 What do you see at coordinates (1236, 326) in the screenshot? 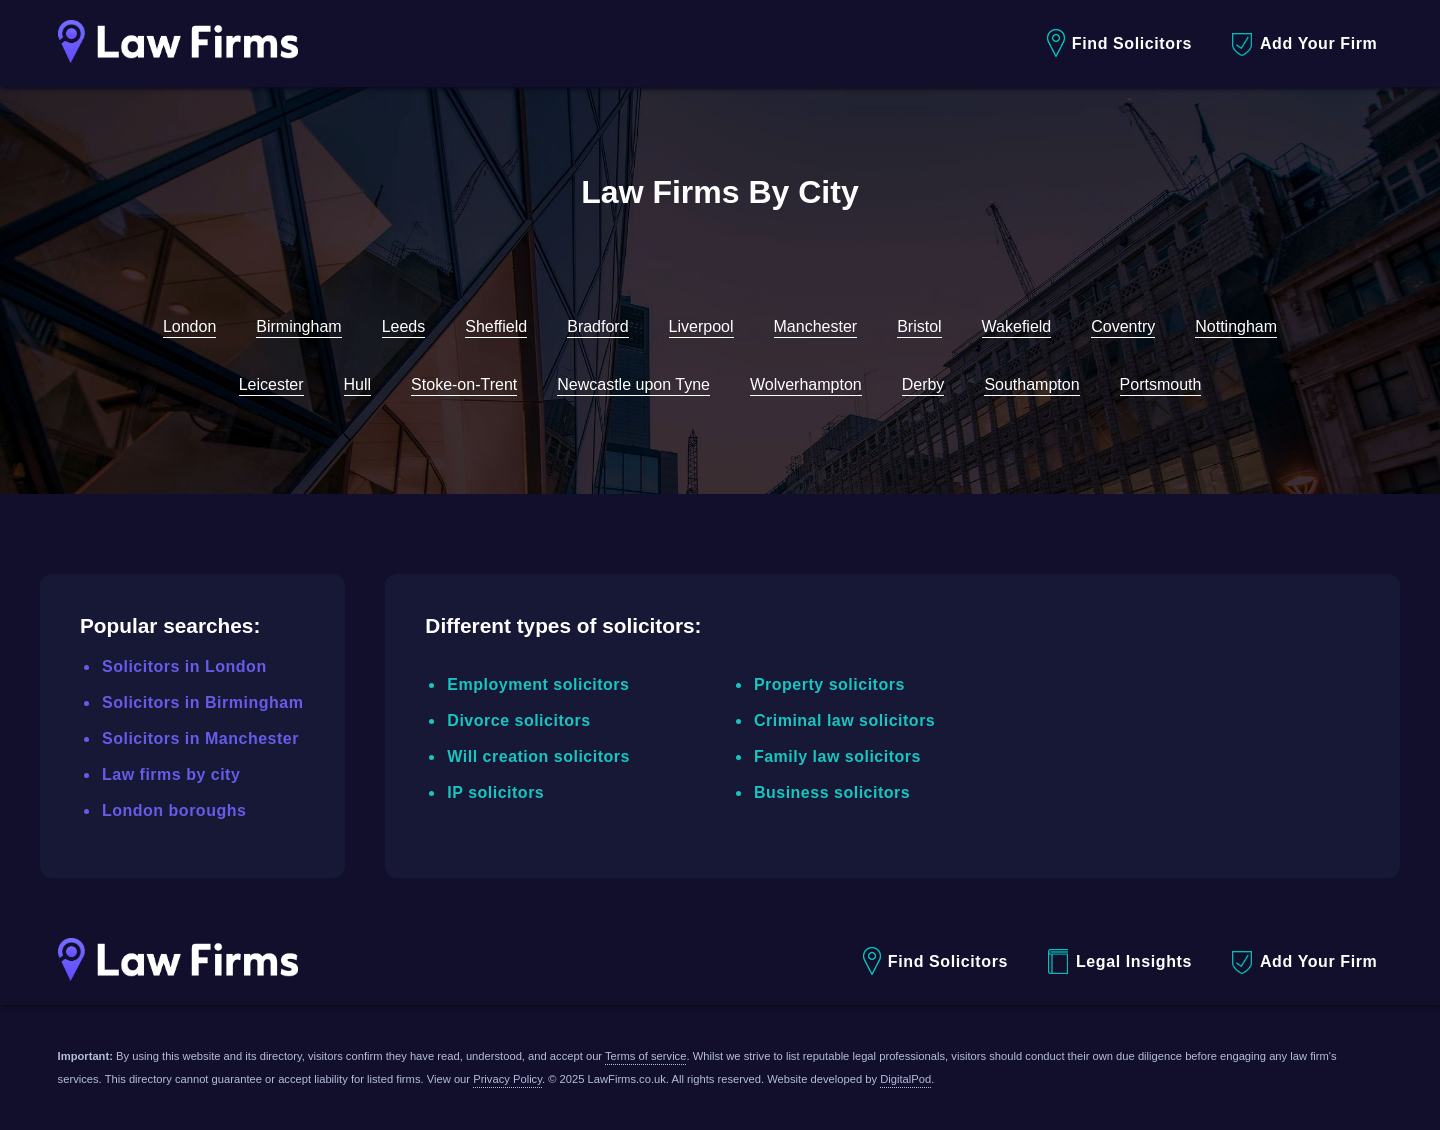
I see `Nottingham` at bounding box center [1236, 326].